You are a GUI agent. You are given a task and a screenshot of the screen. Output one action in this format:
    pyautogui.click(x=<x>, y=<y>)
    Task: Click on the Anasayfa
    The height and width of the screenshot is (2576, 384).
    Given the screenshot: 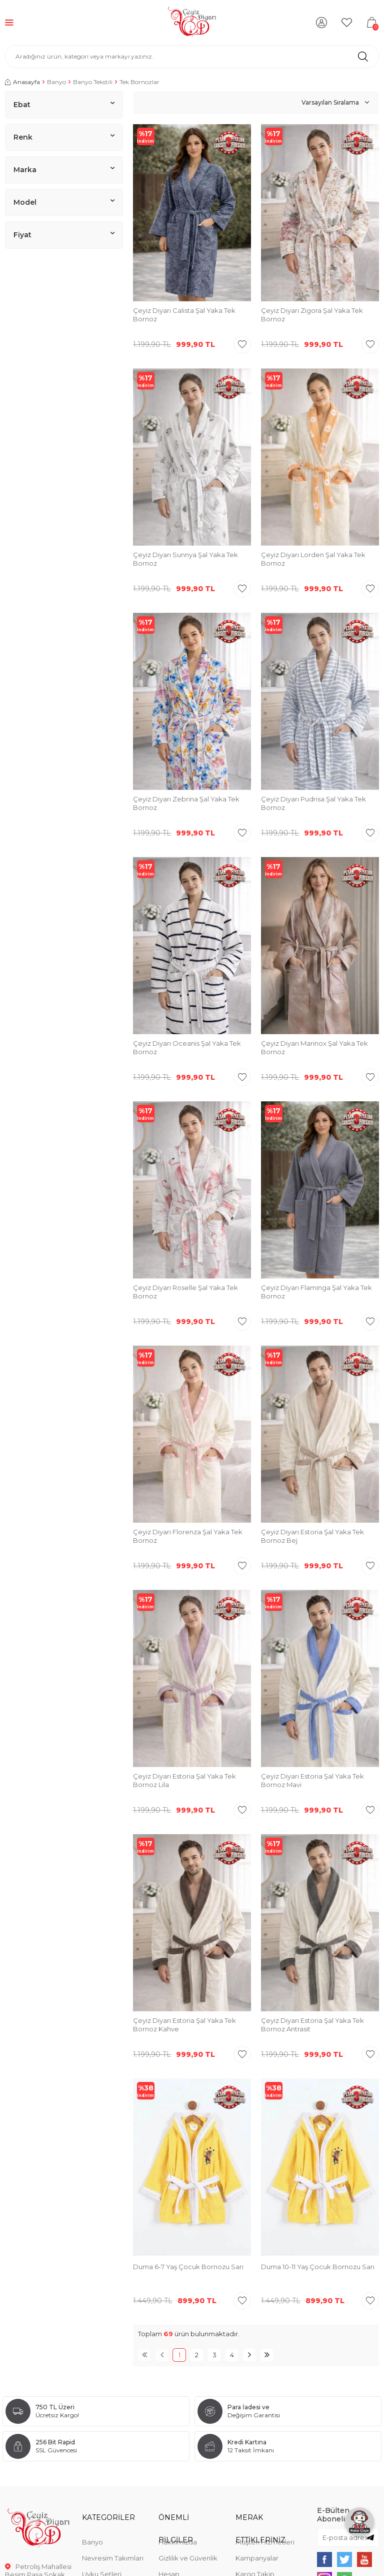 What is the action you would take?
    pyautogui.click(x=22, y=82)
    